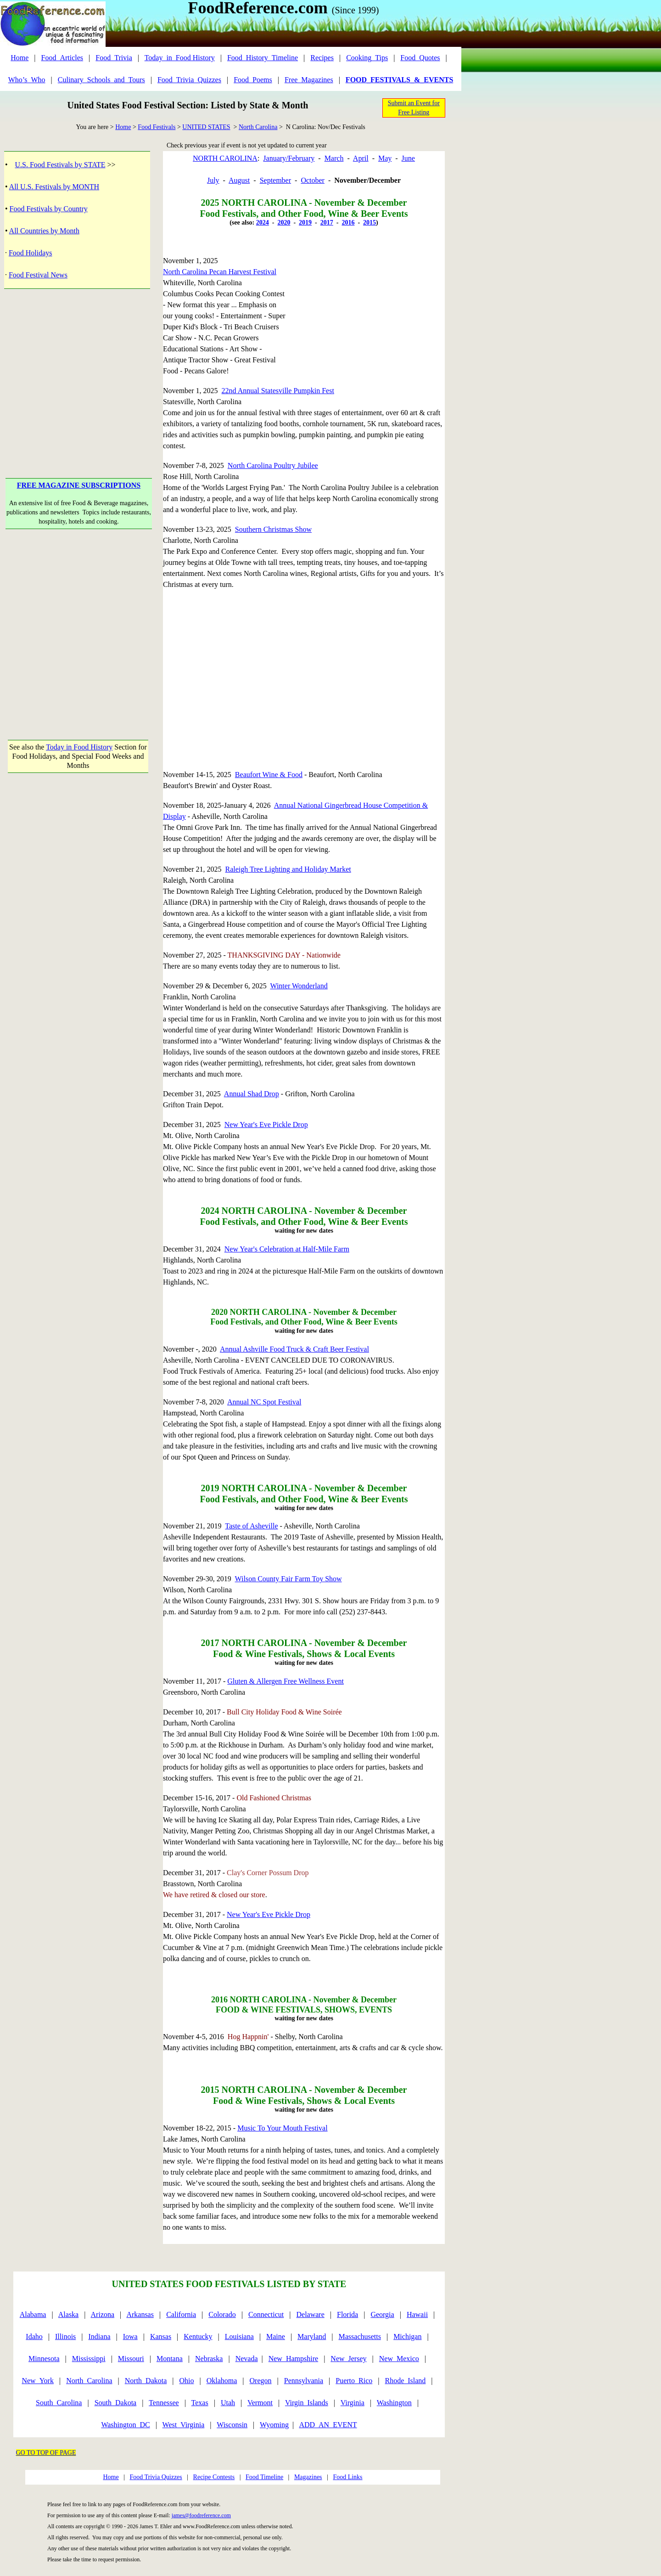 The image size is (661, 2576). What do you see at coordinates (288, 869) in the screenshot?
I see `Raleigh Tree Lighting and Holiday Market` at bounding box center [288, 869].